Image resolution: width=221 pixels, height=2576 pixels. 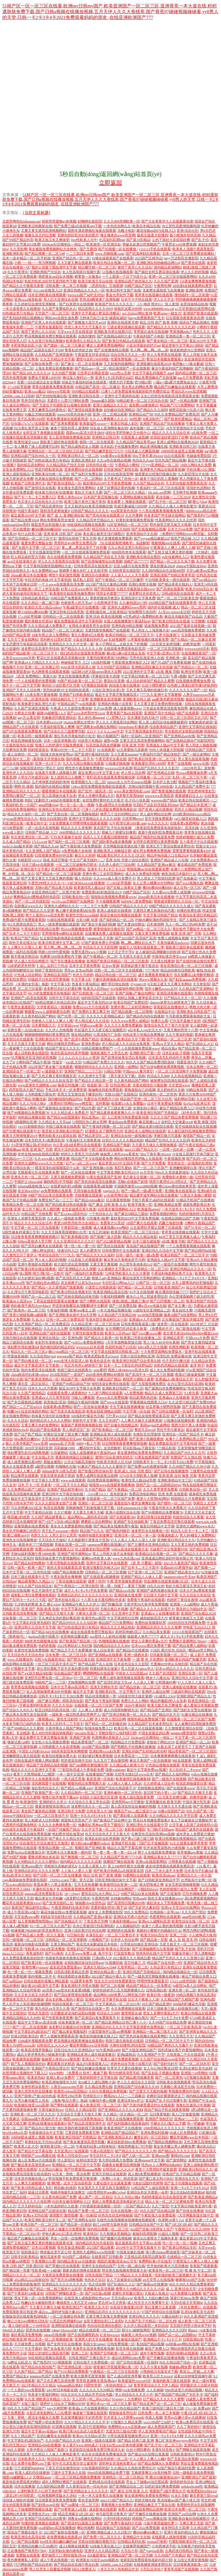 I want to click on 好黄好刺激视频免费观看, so click(x=135, y=520).